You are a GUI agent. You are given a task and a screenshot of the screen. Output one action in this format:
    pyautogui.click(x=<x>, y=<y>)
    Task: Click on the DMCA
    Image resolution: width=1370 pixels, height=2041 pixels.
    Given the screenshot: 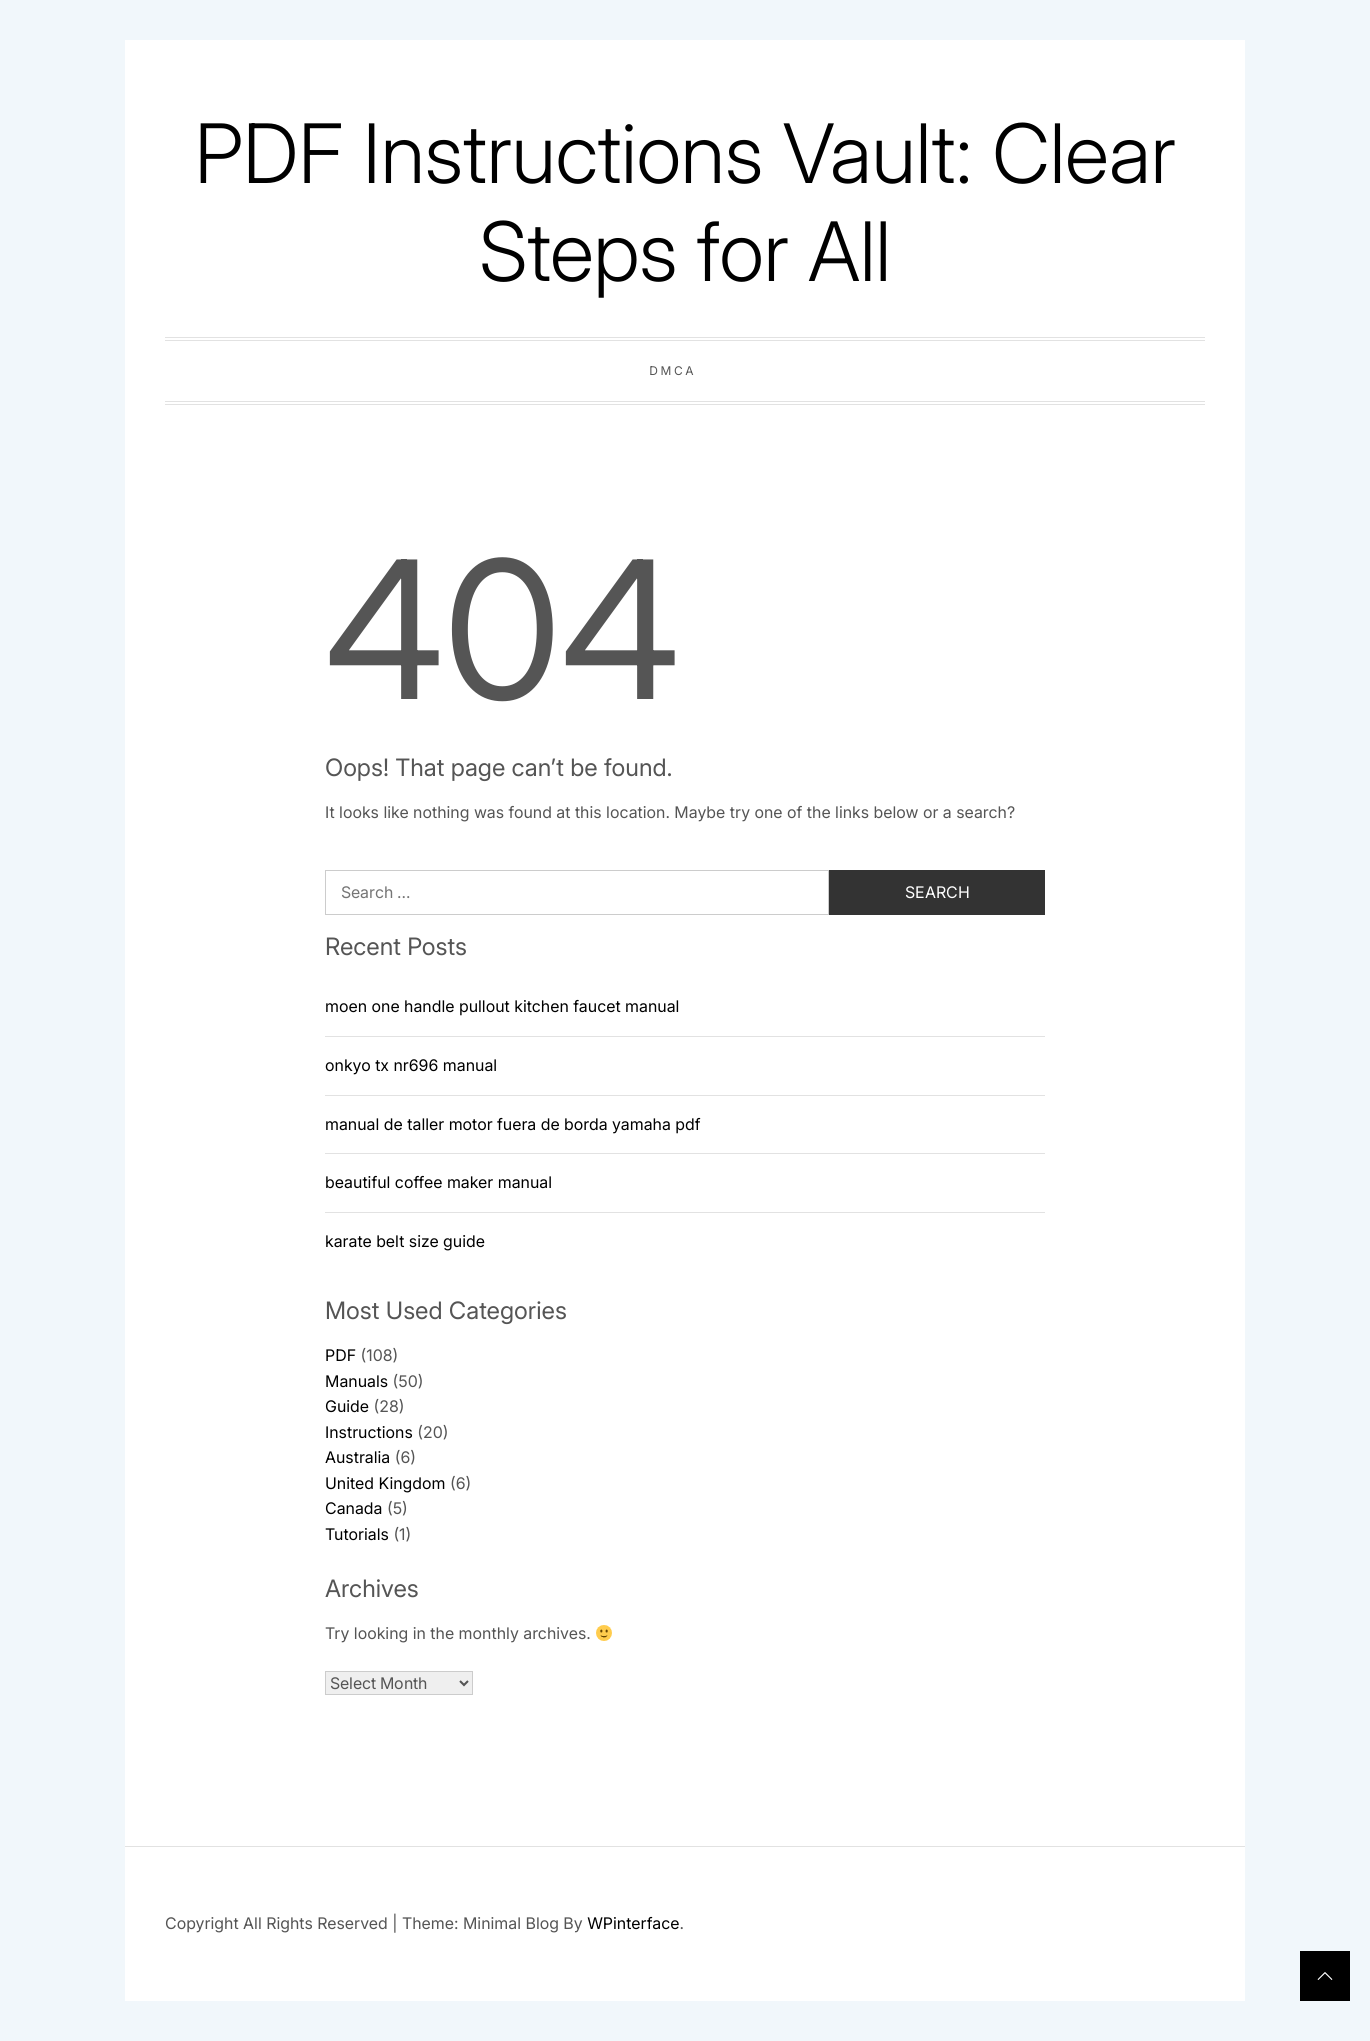 What is the action you would take?
    pyautogui.click(x=672, y=370)
    